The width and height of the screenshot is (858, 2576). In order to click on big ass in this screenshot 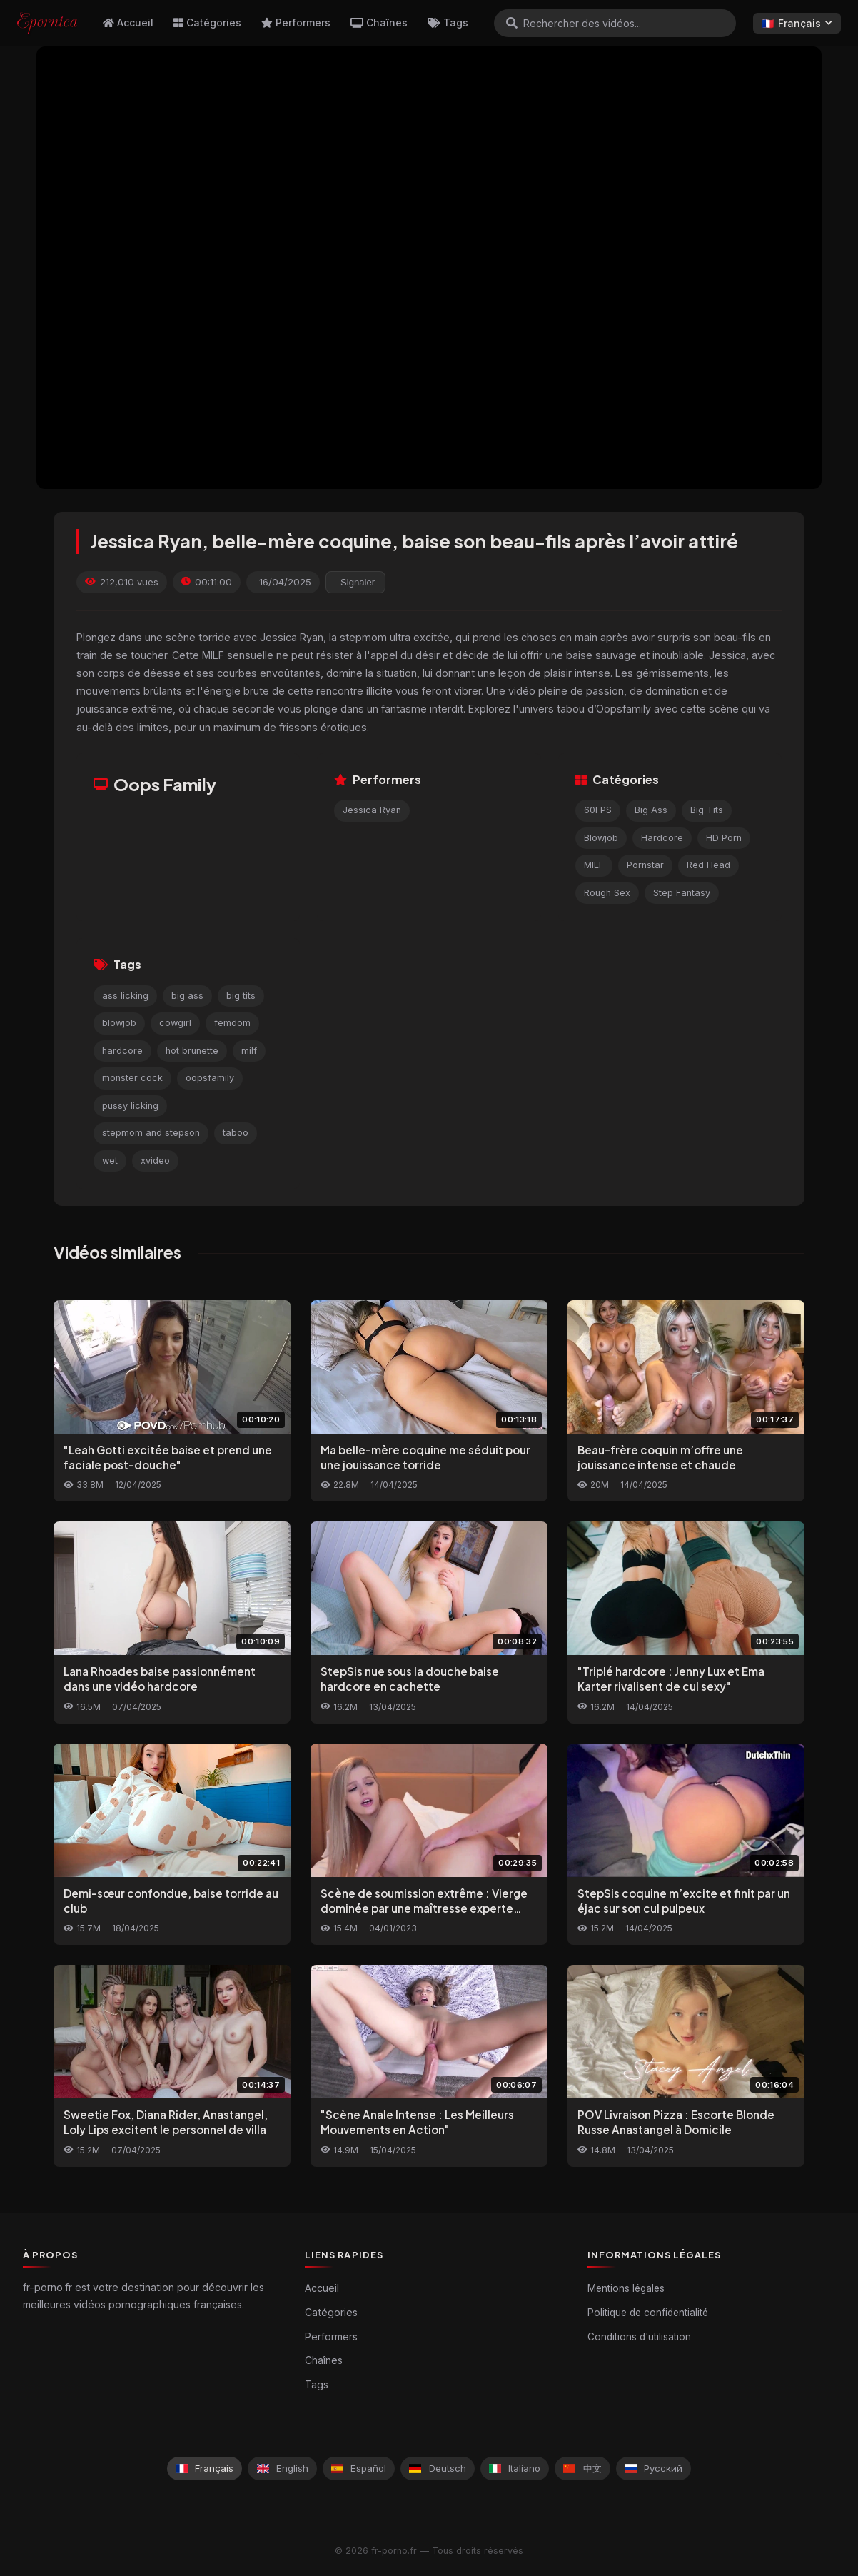, I will do `click(187, 995)`.